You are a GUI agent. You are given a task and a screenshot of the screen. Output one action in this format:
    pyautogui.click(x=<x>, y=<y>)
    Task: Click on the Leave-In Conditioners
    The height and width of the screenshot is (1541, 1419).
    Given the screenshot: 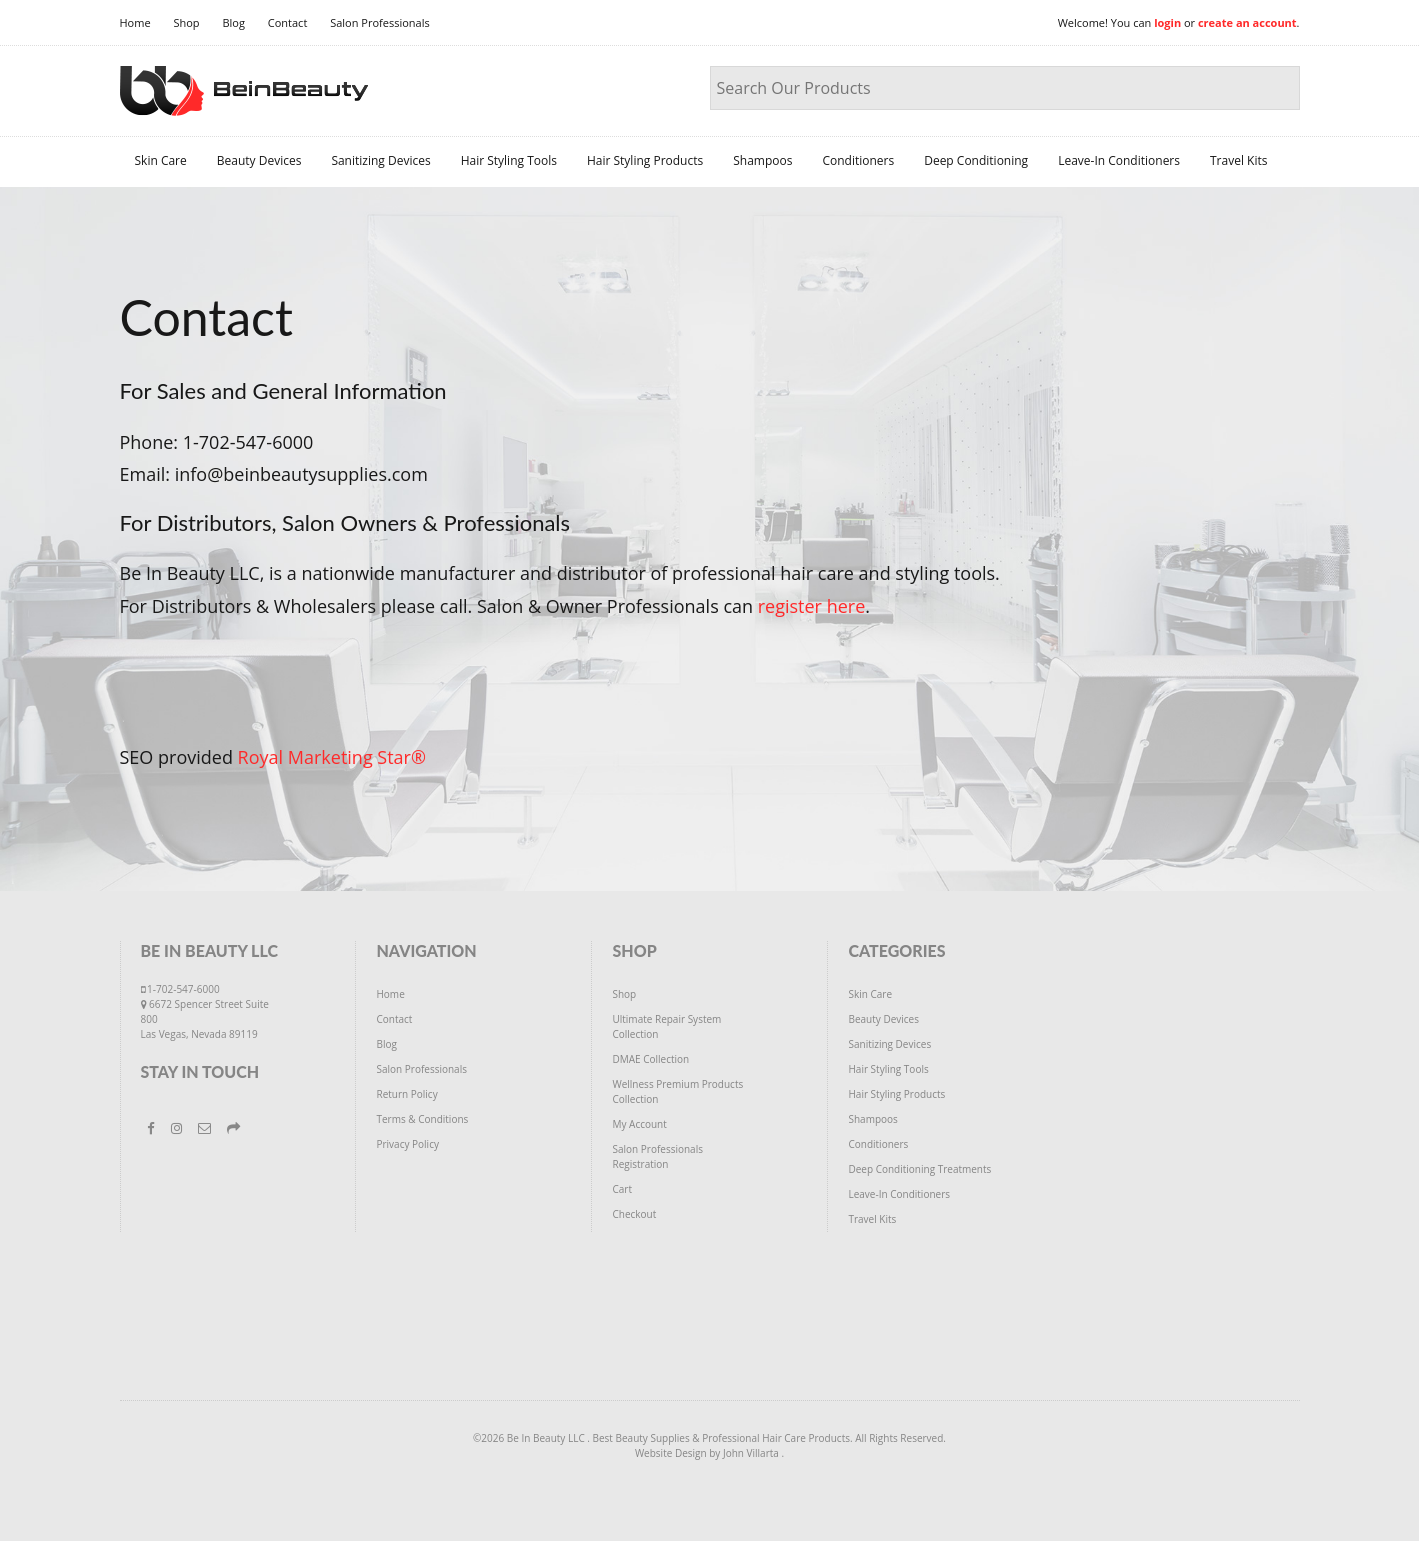 What is the action you would take?
    pyautogui.click(x=1119, y=160)
    